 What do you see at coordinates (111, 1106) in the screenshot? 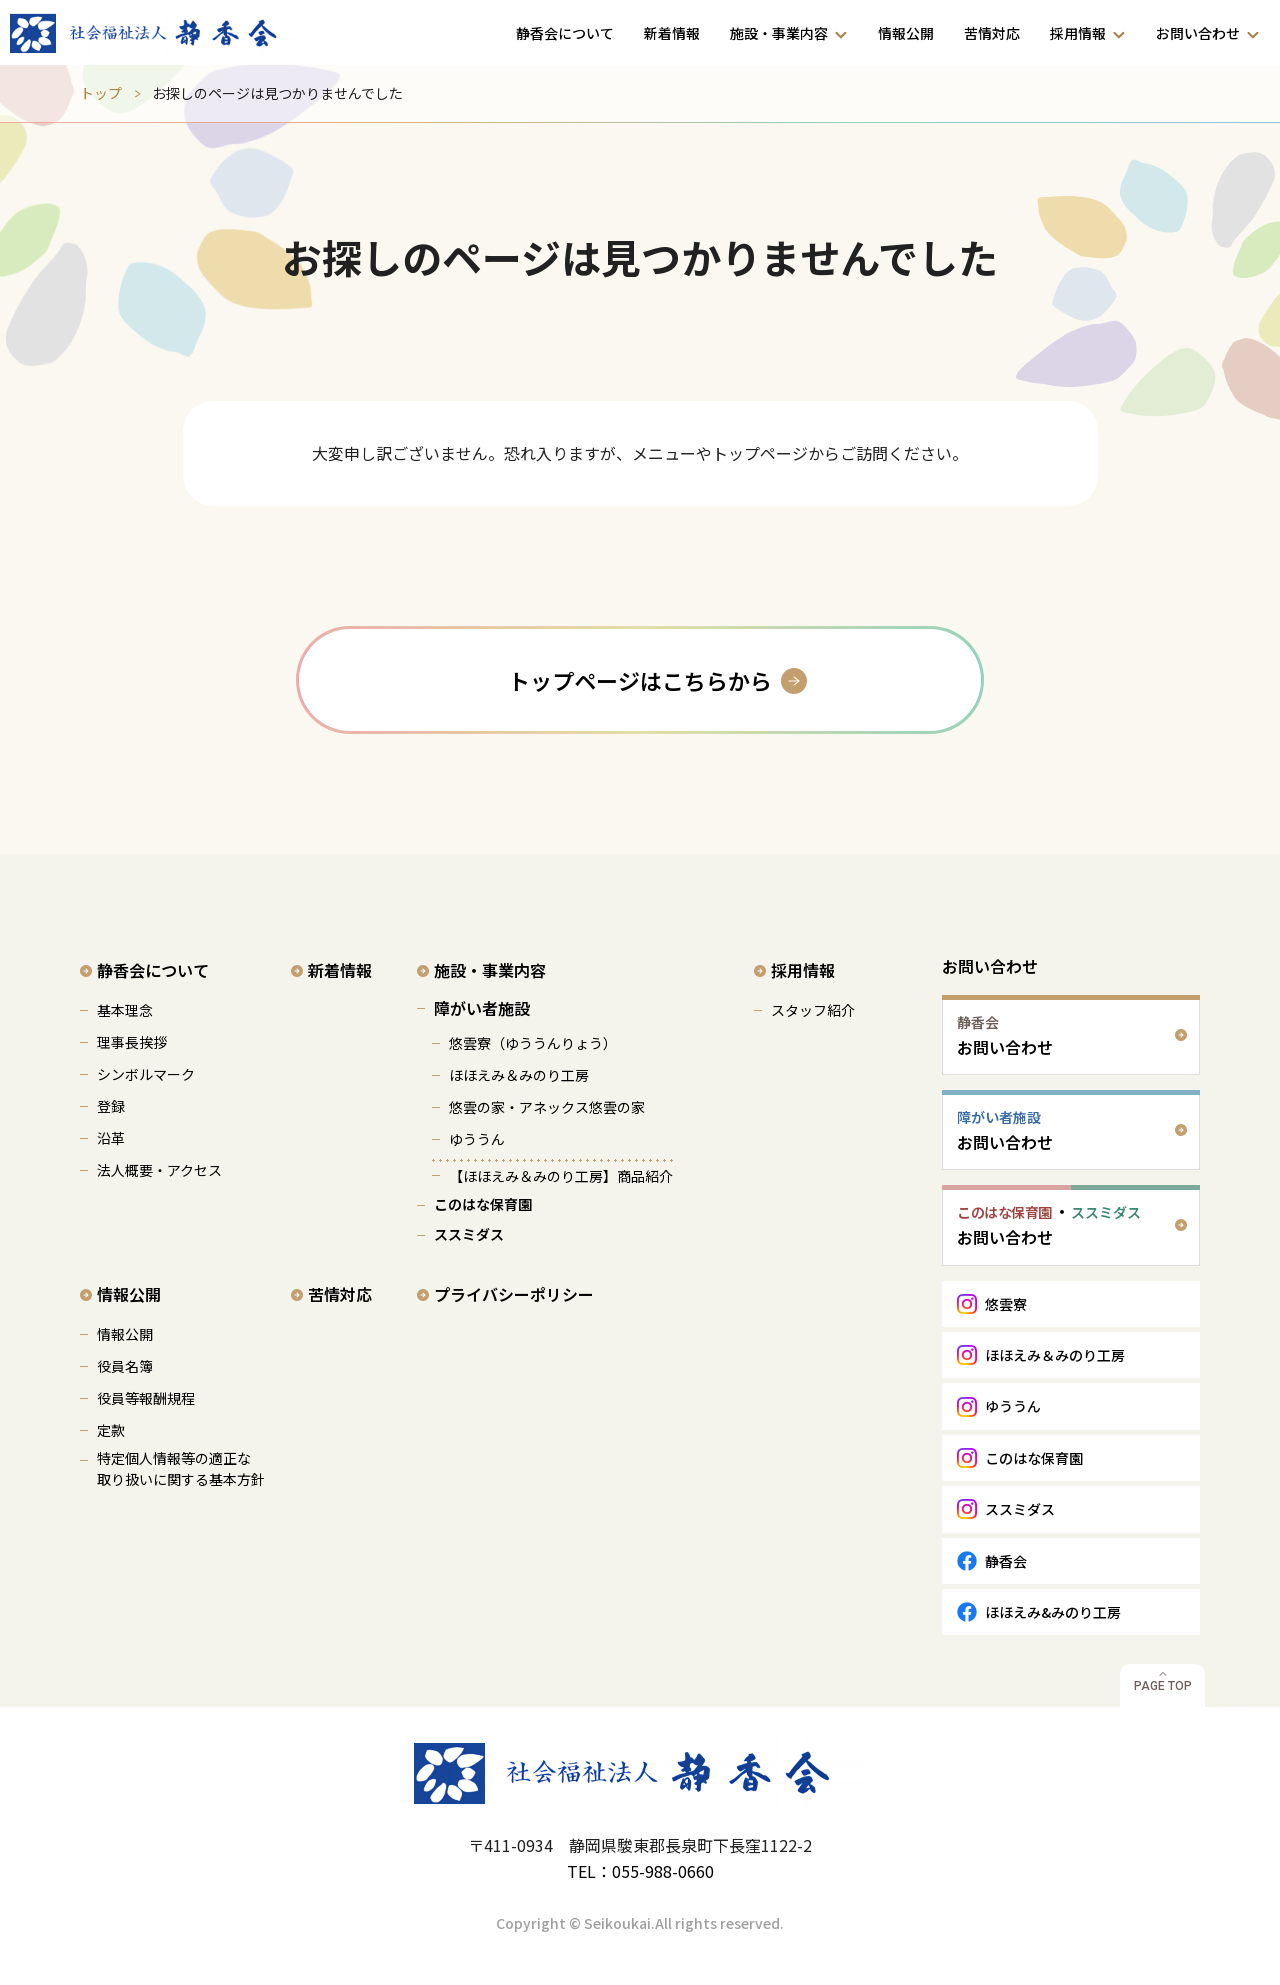
I see `登録` at bounding box center [111, 1106].